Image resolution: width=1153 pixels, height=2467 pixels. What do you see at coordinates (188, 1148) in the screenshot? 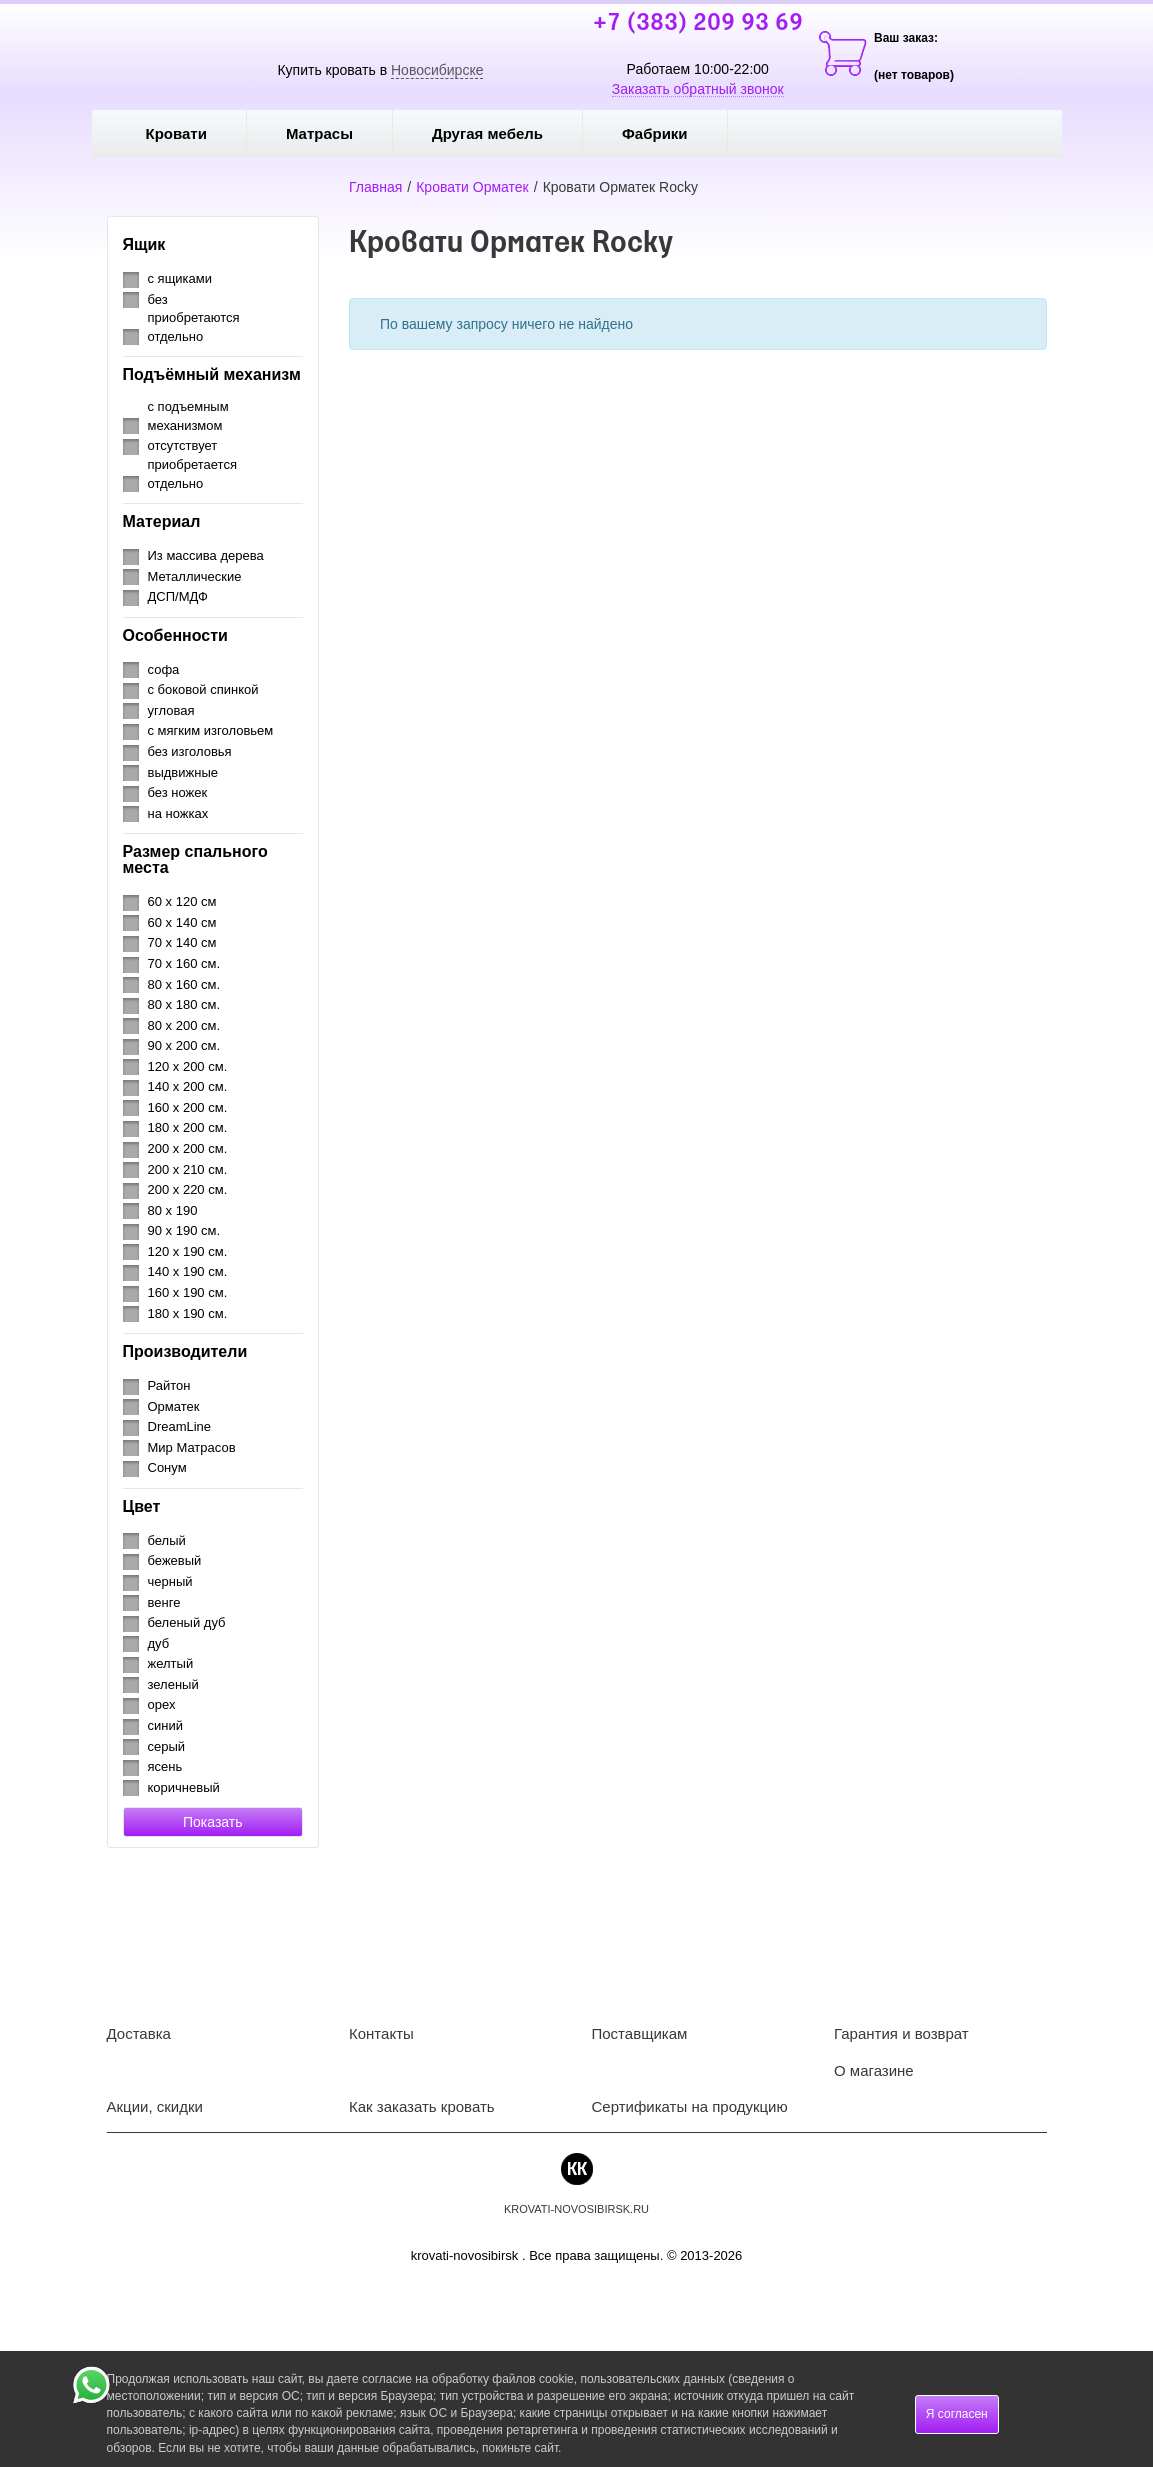
I see `200 х 200 см.` at bounding box center [188, 1148].